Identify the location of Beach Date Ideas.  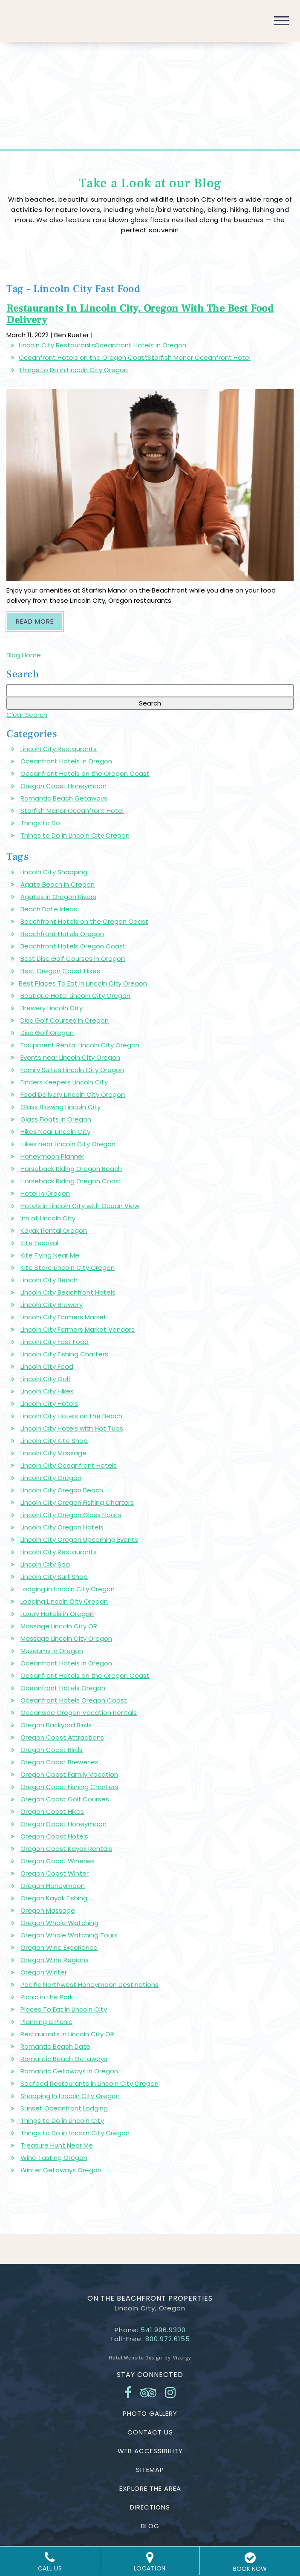
(48, 909).